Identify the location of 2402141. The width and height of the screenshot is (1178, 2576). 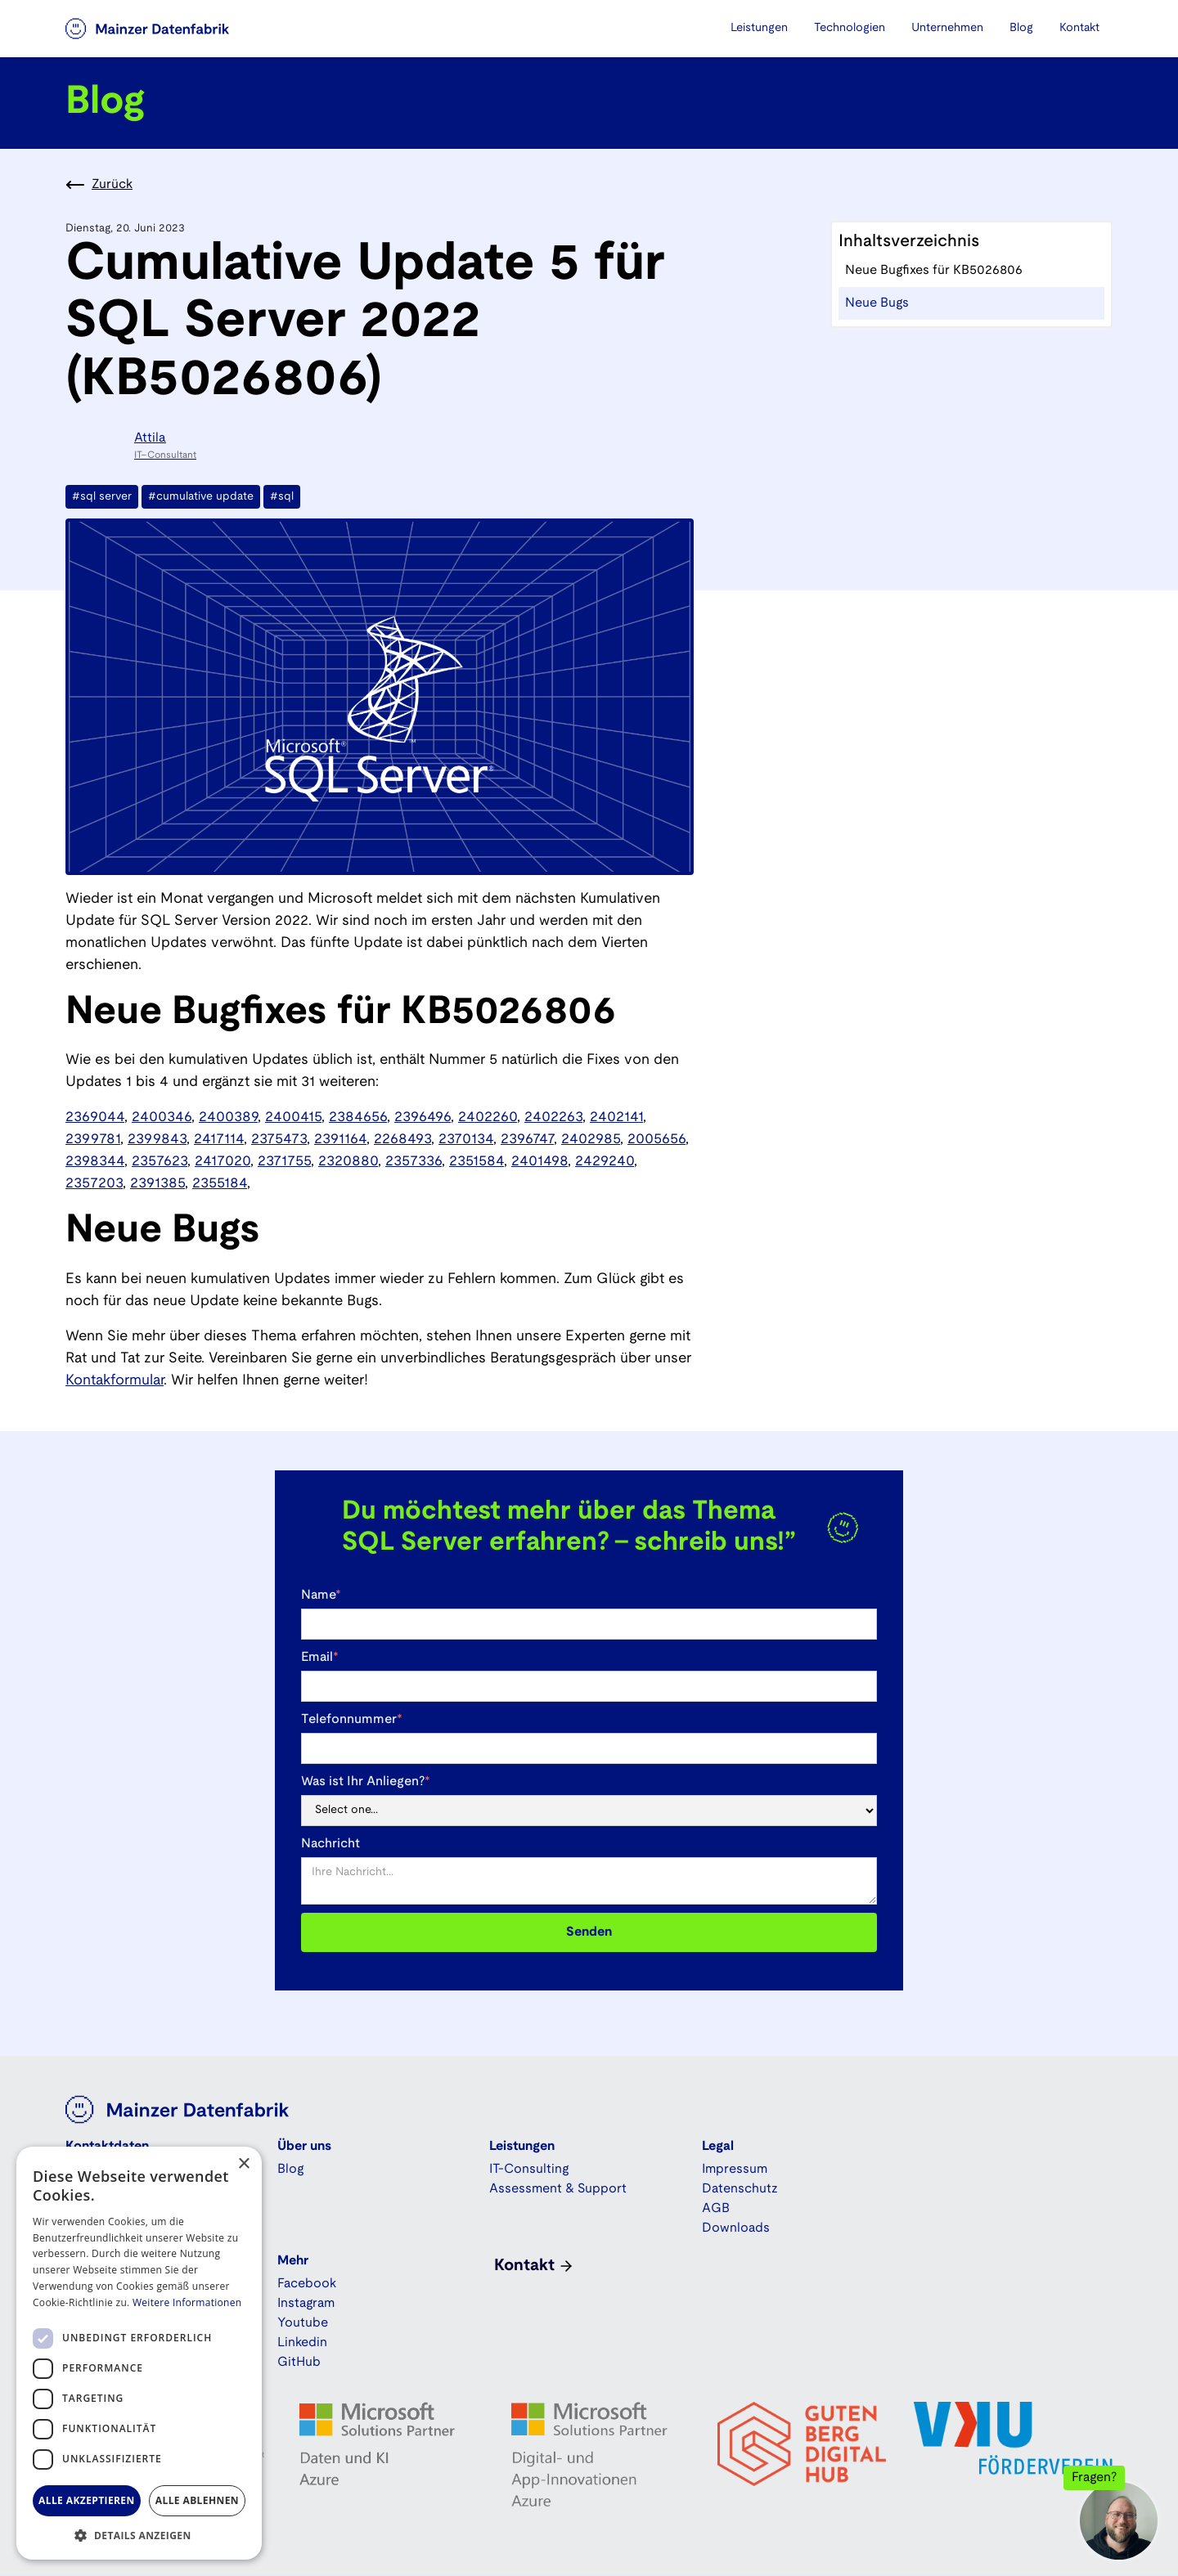
(616, 1117).